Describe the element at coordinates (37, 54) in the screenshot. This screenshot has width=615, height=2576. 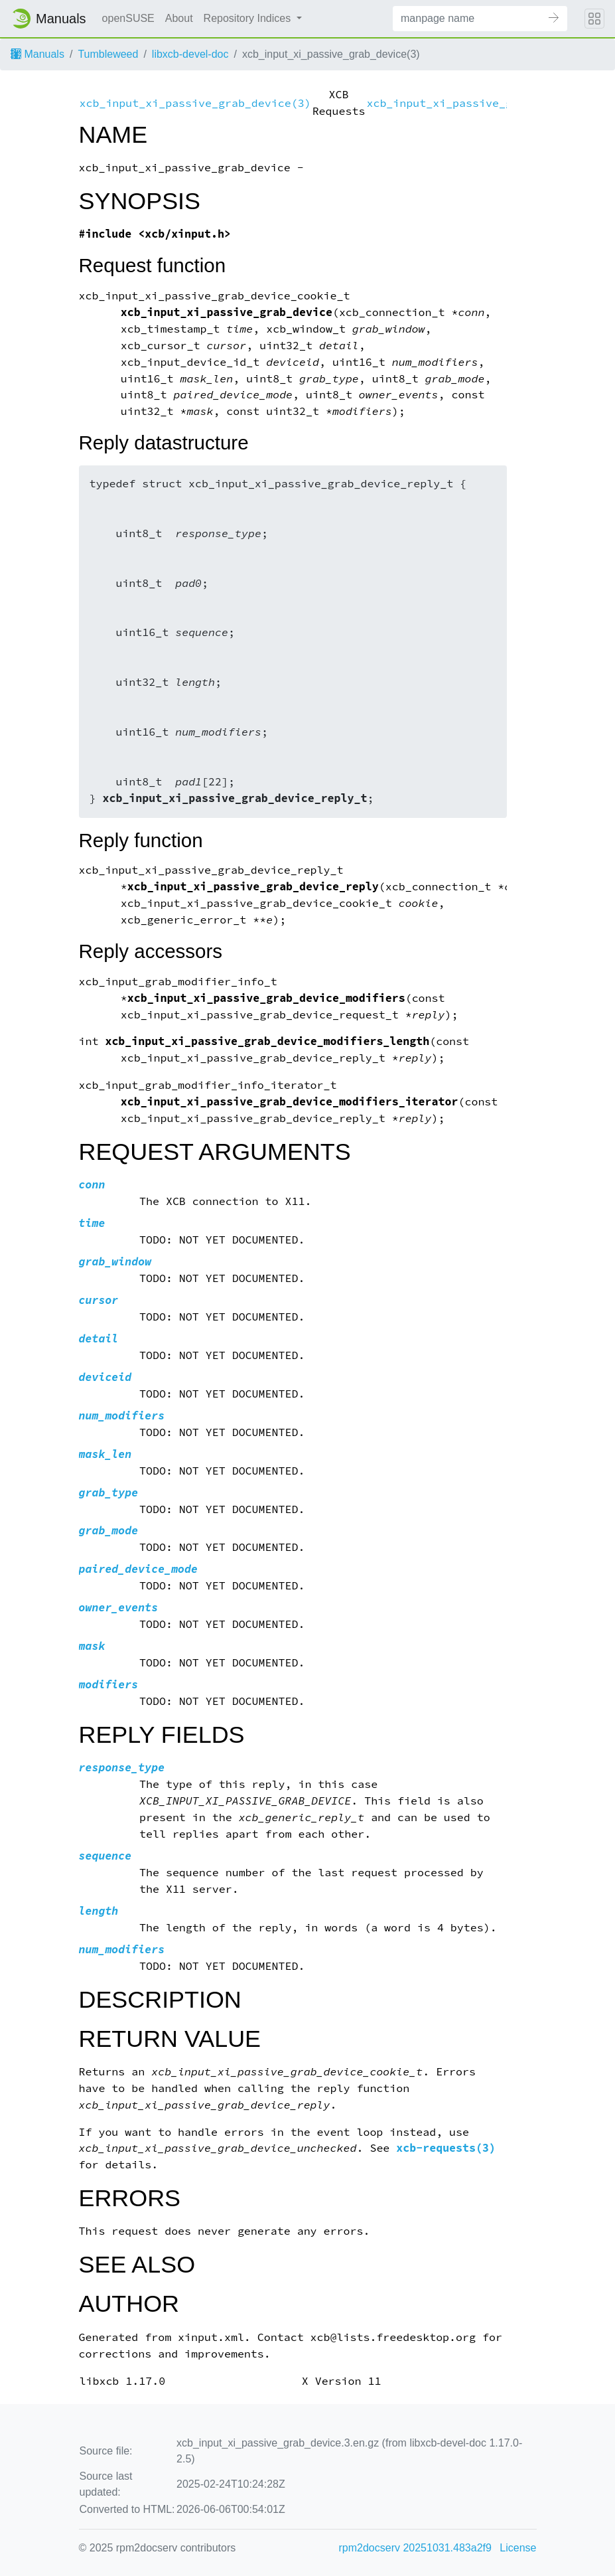
I see `Manuals` at that location.